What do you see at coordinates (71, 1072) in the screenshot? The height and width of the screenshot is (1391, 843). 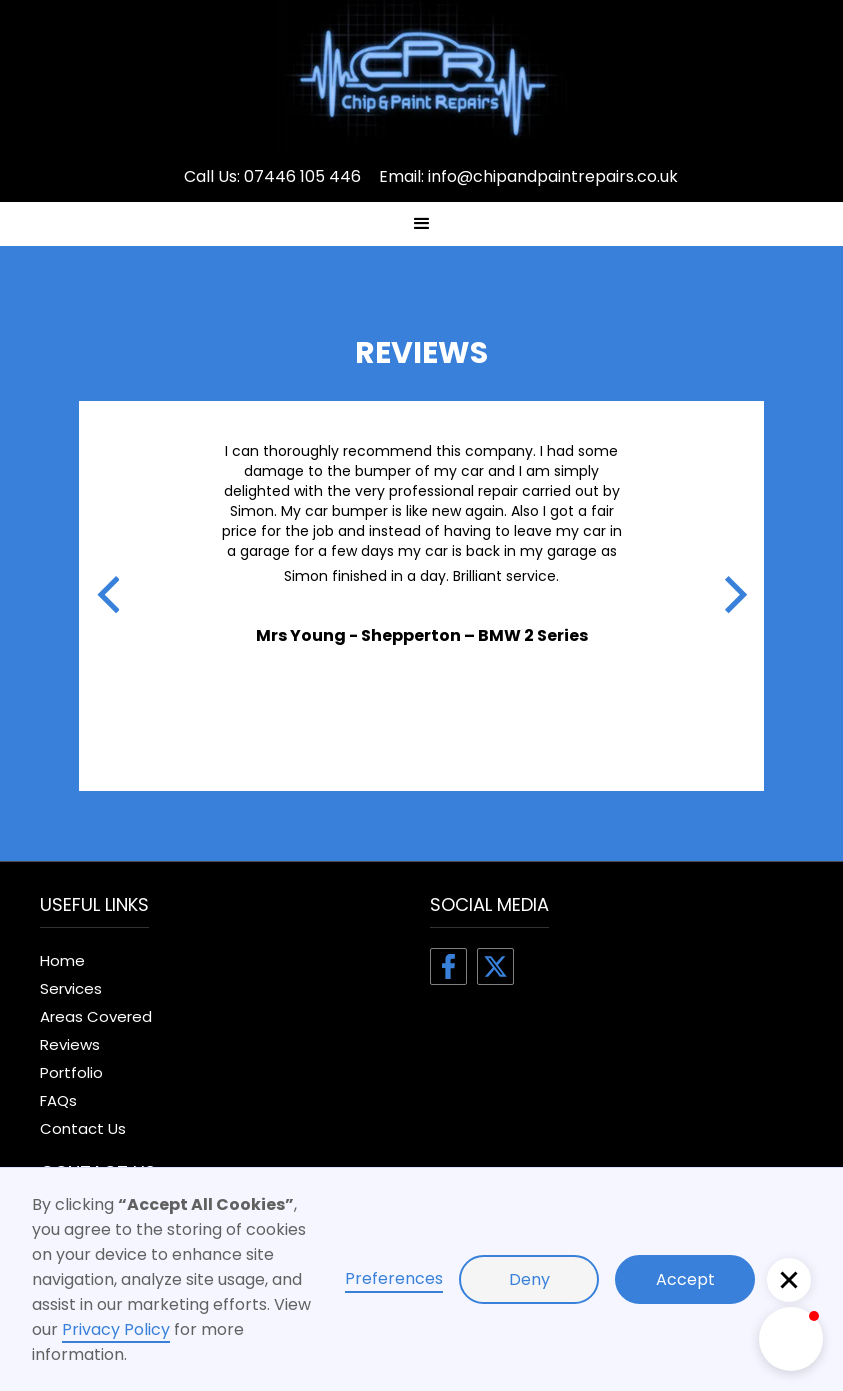 I see `Portfolio` at bounding box center [71, 1072].